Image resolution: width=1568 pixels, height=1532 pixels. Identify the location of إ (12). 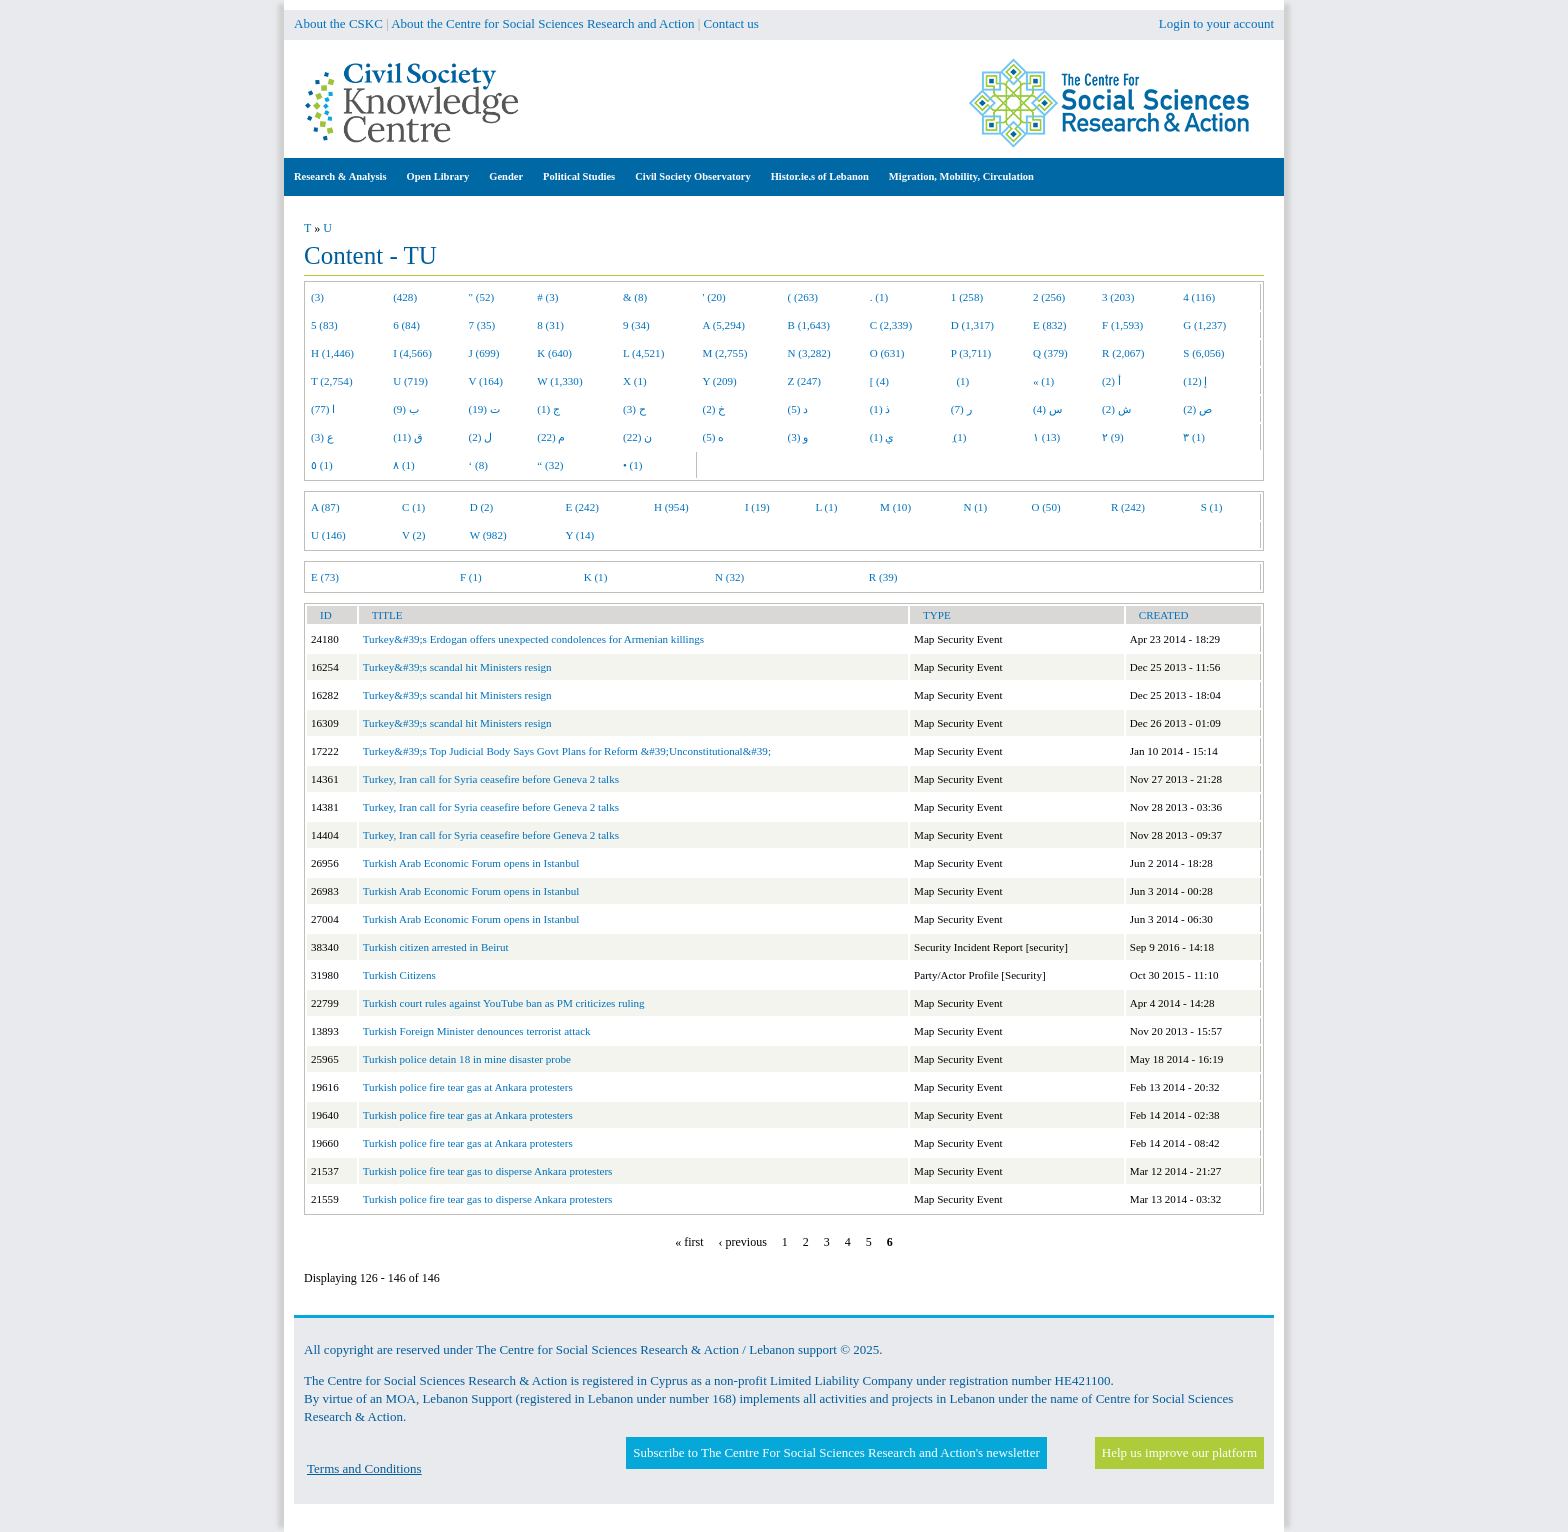
(1195, 381).